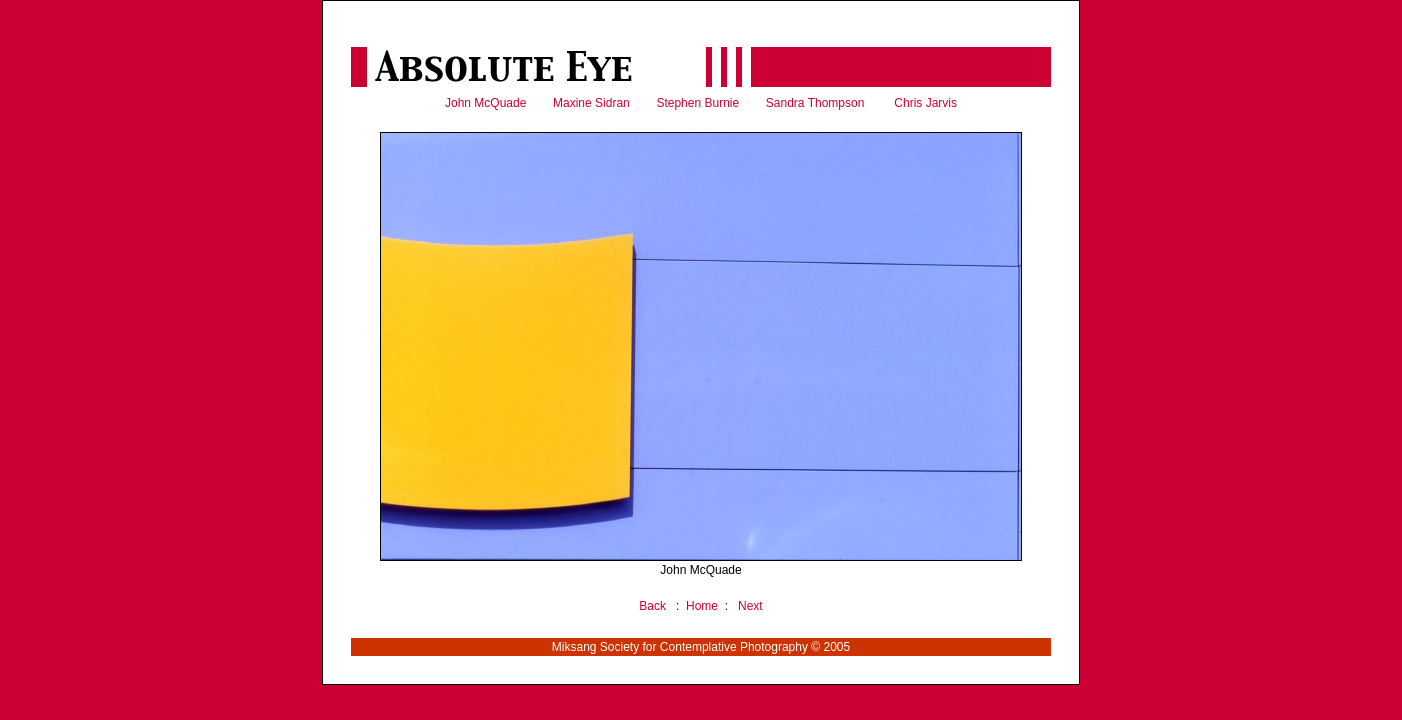 This screenshot has width=1402, height=720. Describe the element at coordinates (697, 103) in the screenshot. I see `Stephen Burnie` at that location.